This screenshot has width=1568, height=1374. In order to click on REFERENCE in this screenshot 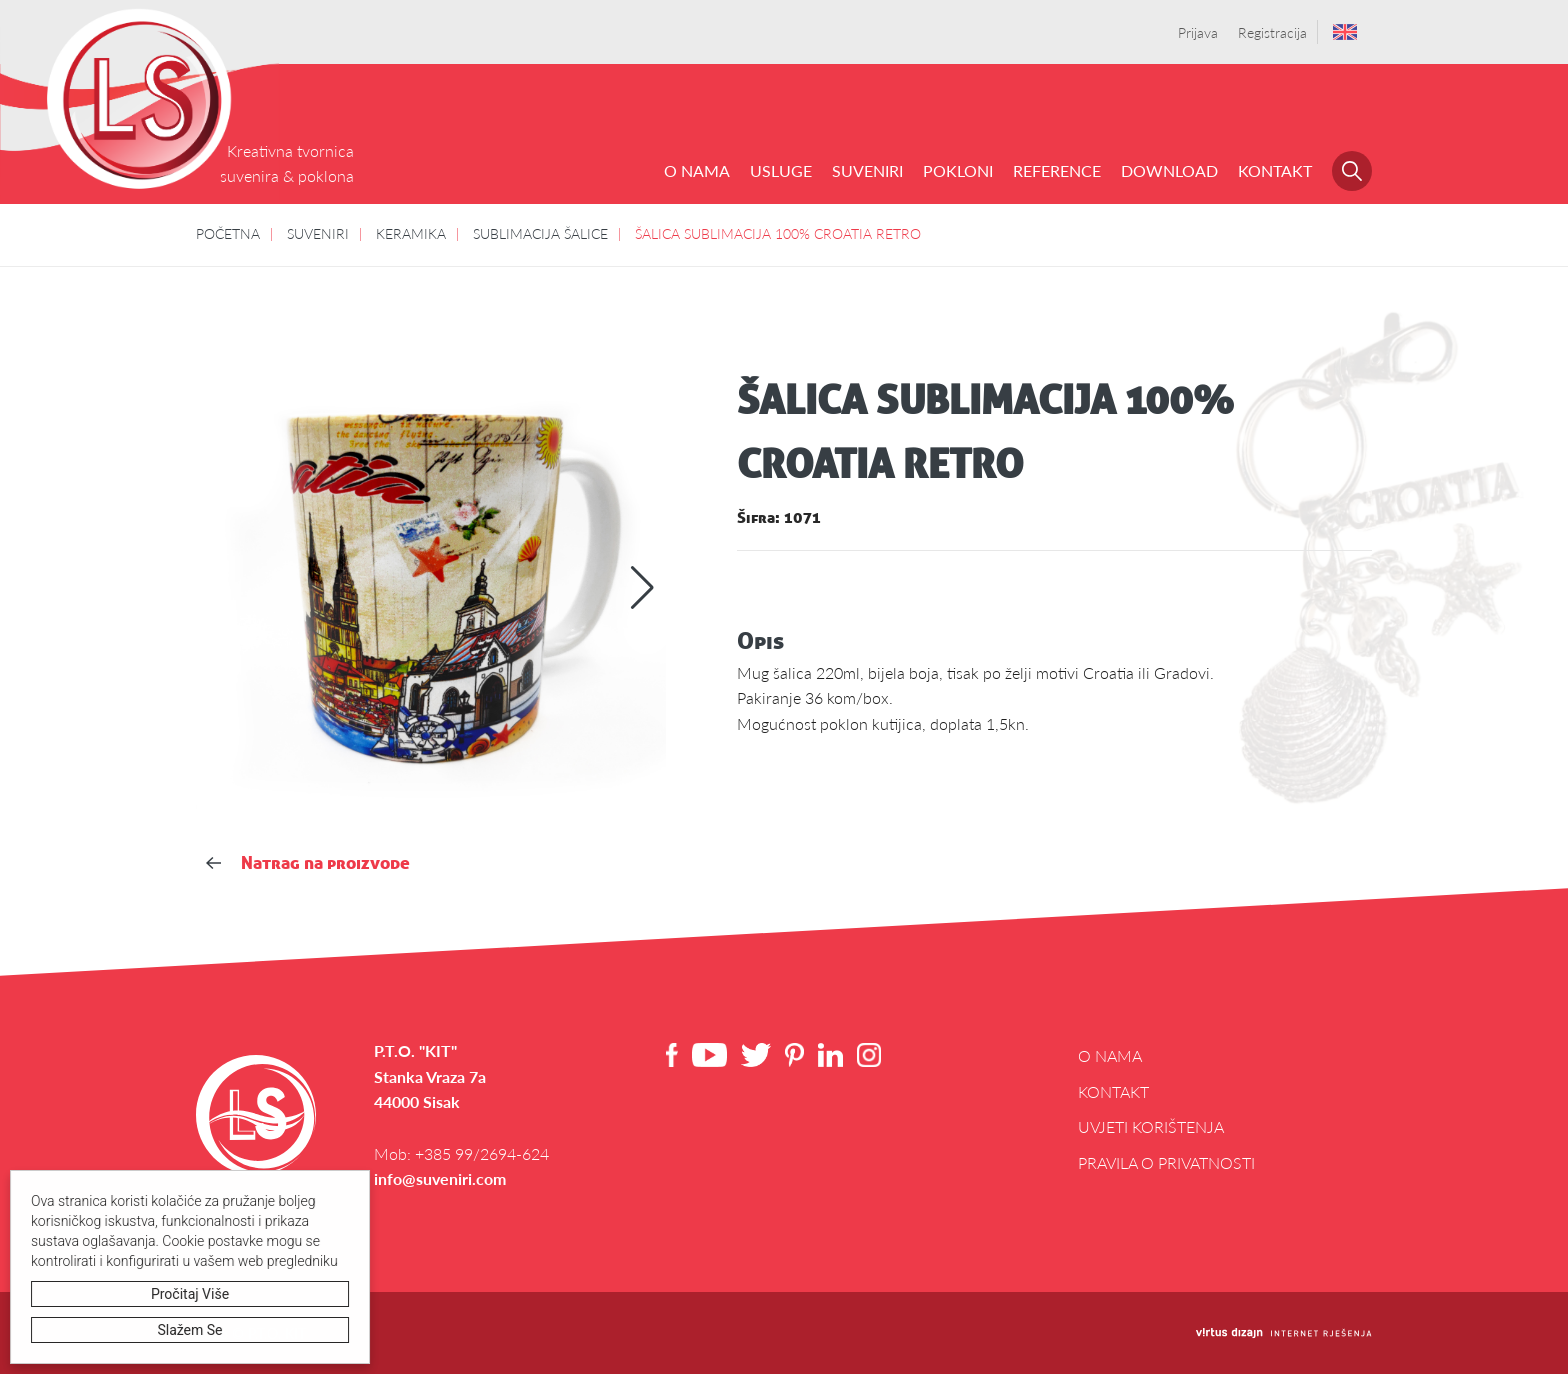, I will do `click(1057, 170)`.